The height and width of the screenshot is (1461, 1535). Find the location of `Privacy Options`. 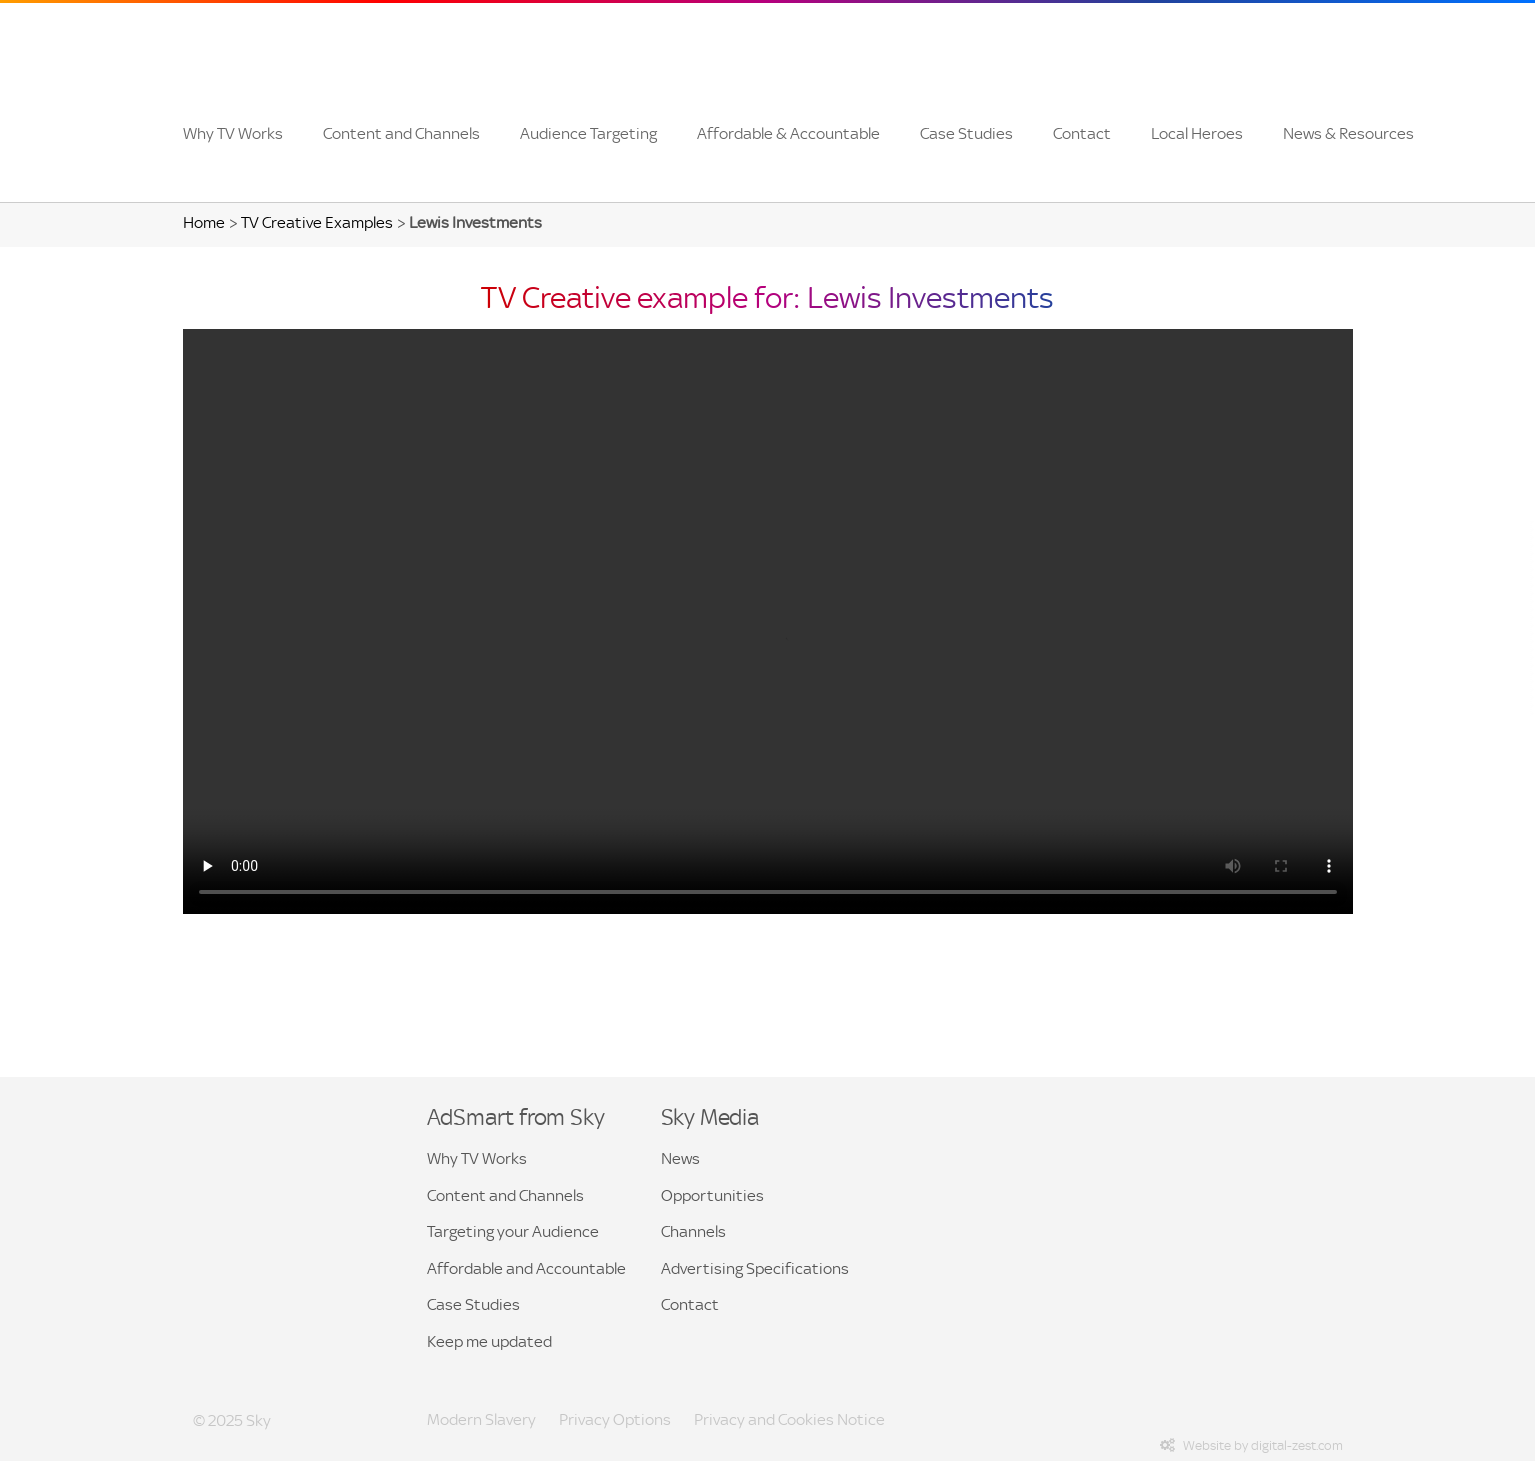

Privacy Options is located at coordinates (615, 1419).